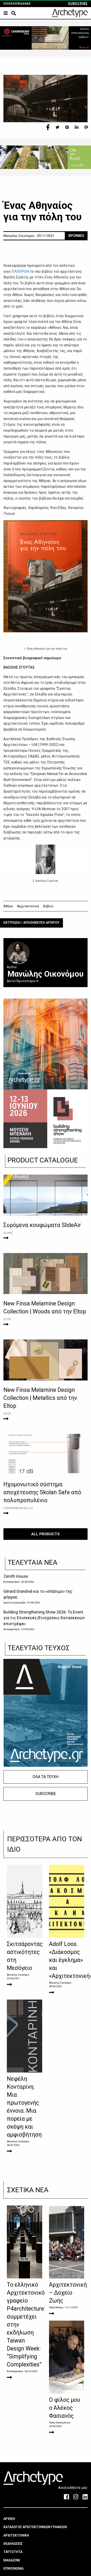  I want to click on Τάσος Μπίρης, so click(56, 2307).